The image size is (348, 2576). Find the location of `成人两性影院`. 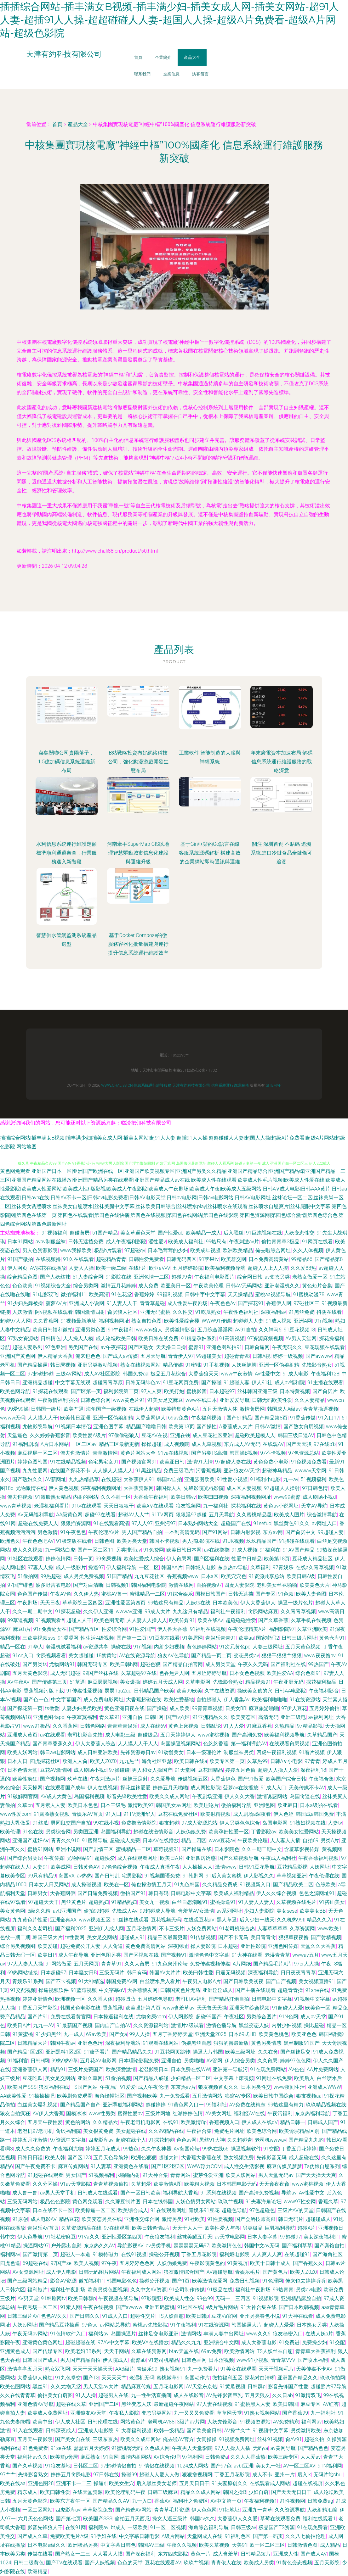

成人两性影院 is located at coordinates (206, 1788).